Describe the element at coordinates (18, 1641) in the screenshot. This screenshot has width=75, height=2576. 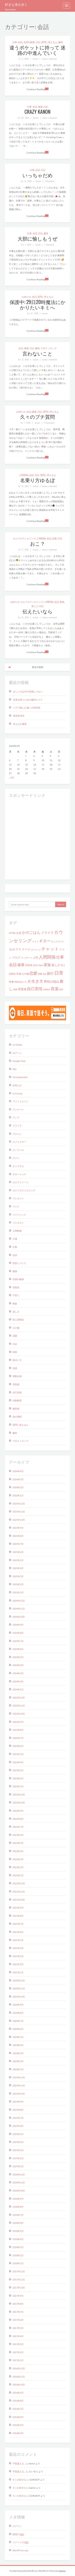
I see `2024年7月` at that location.